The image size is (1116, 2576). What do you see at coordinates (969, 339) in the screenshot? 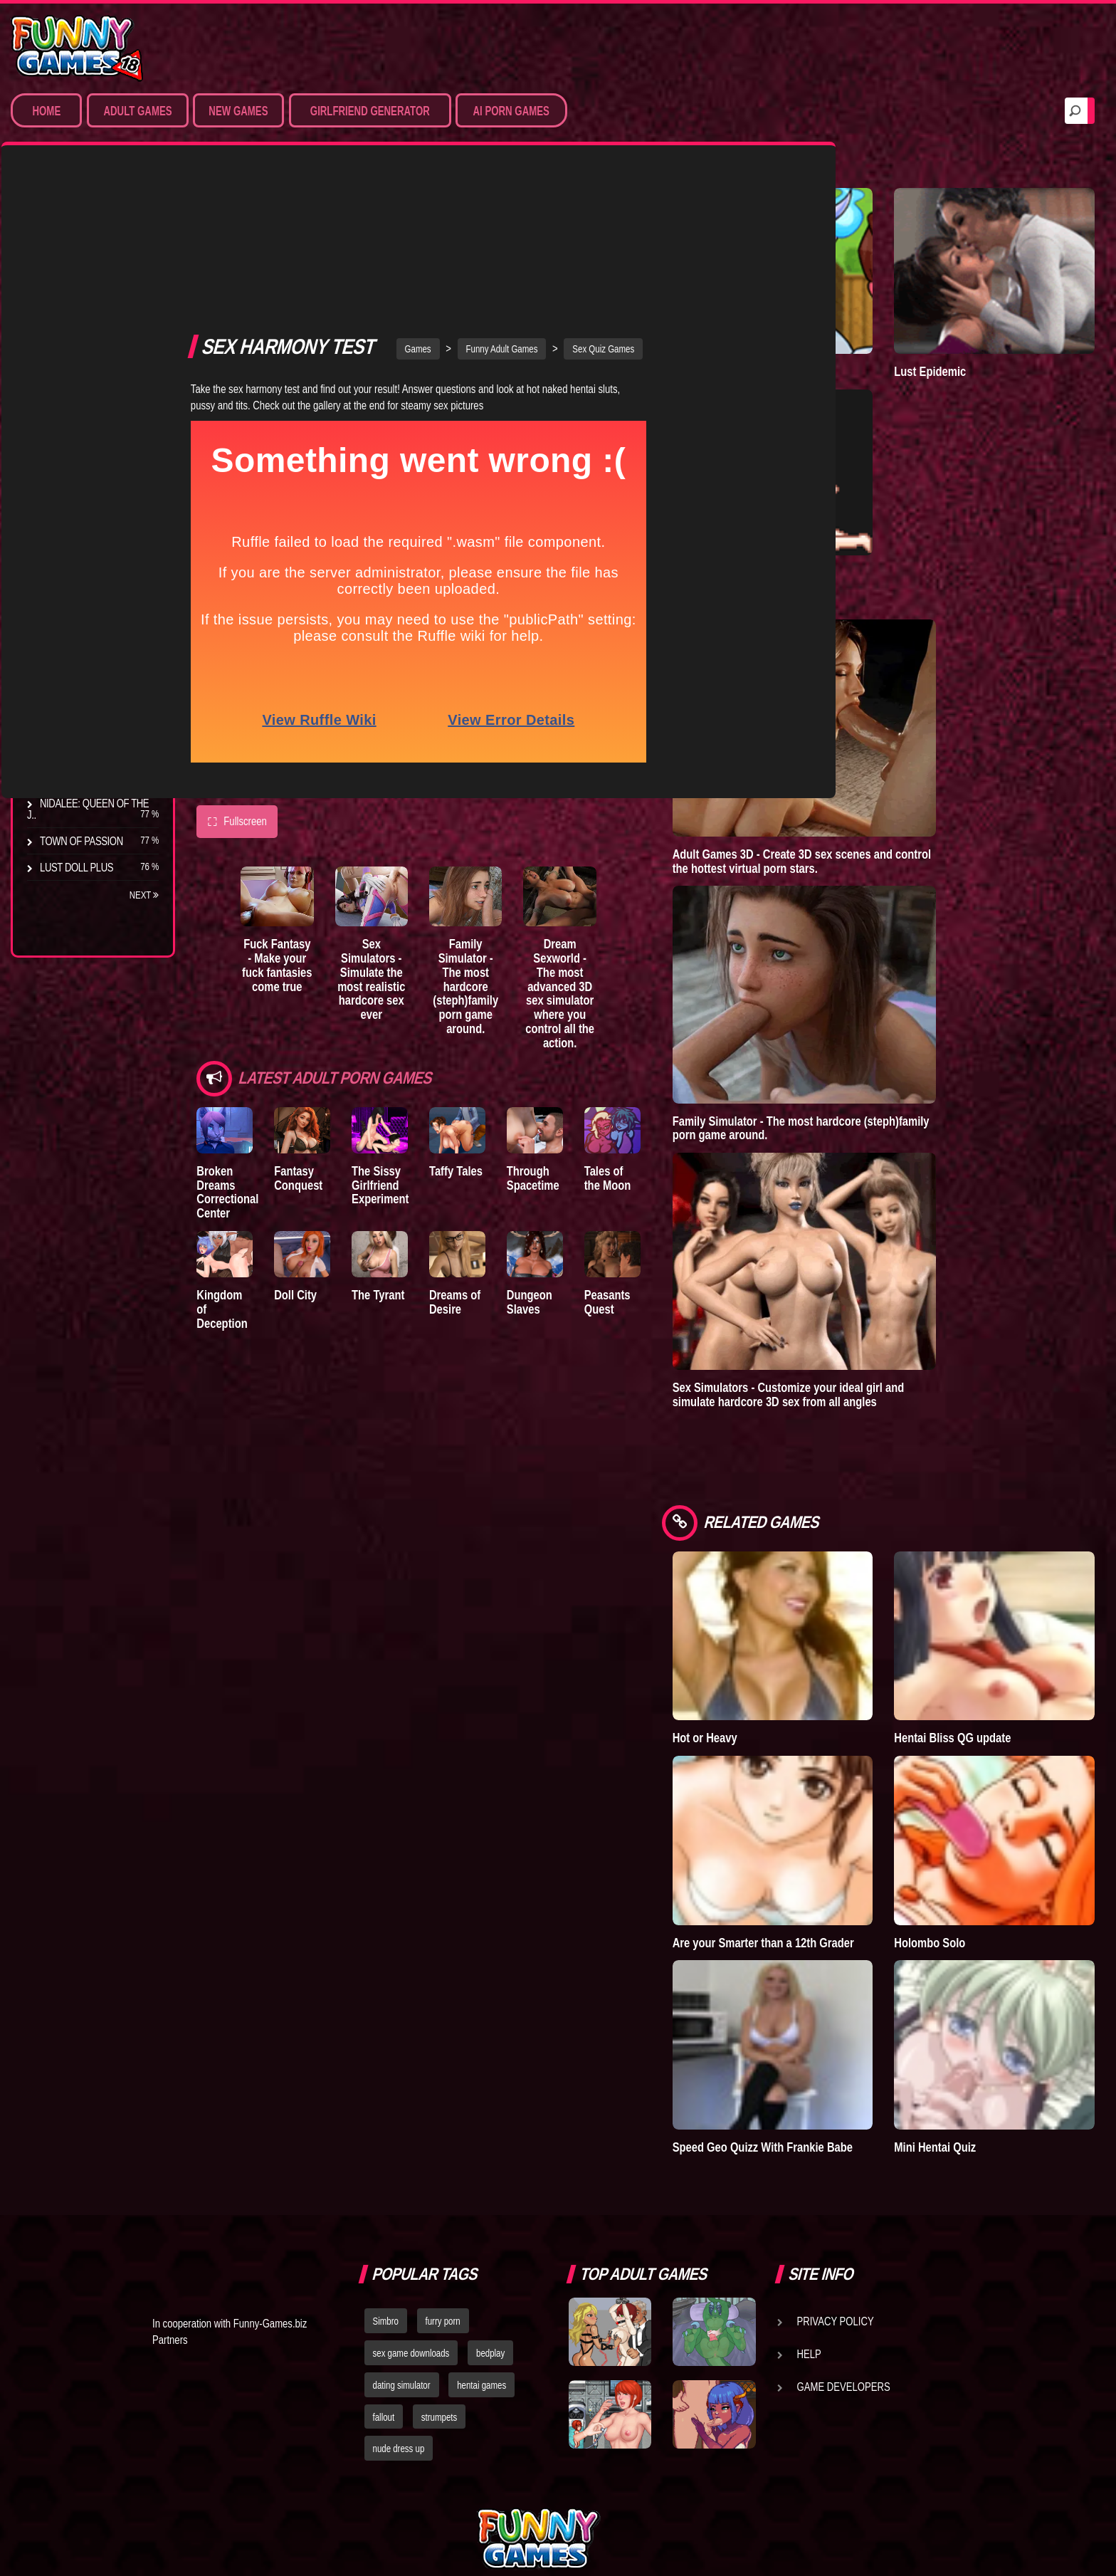
I see `Lust Epidemic` at bounding box center [969, 339].